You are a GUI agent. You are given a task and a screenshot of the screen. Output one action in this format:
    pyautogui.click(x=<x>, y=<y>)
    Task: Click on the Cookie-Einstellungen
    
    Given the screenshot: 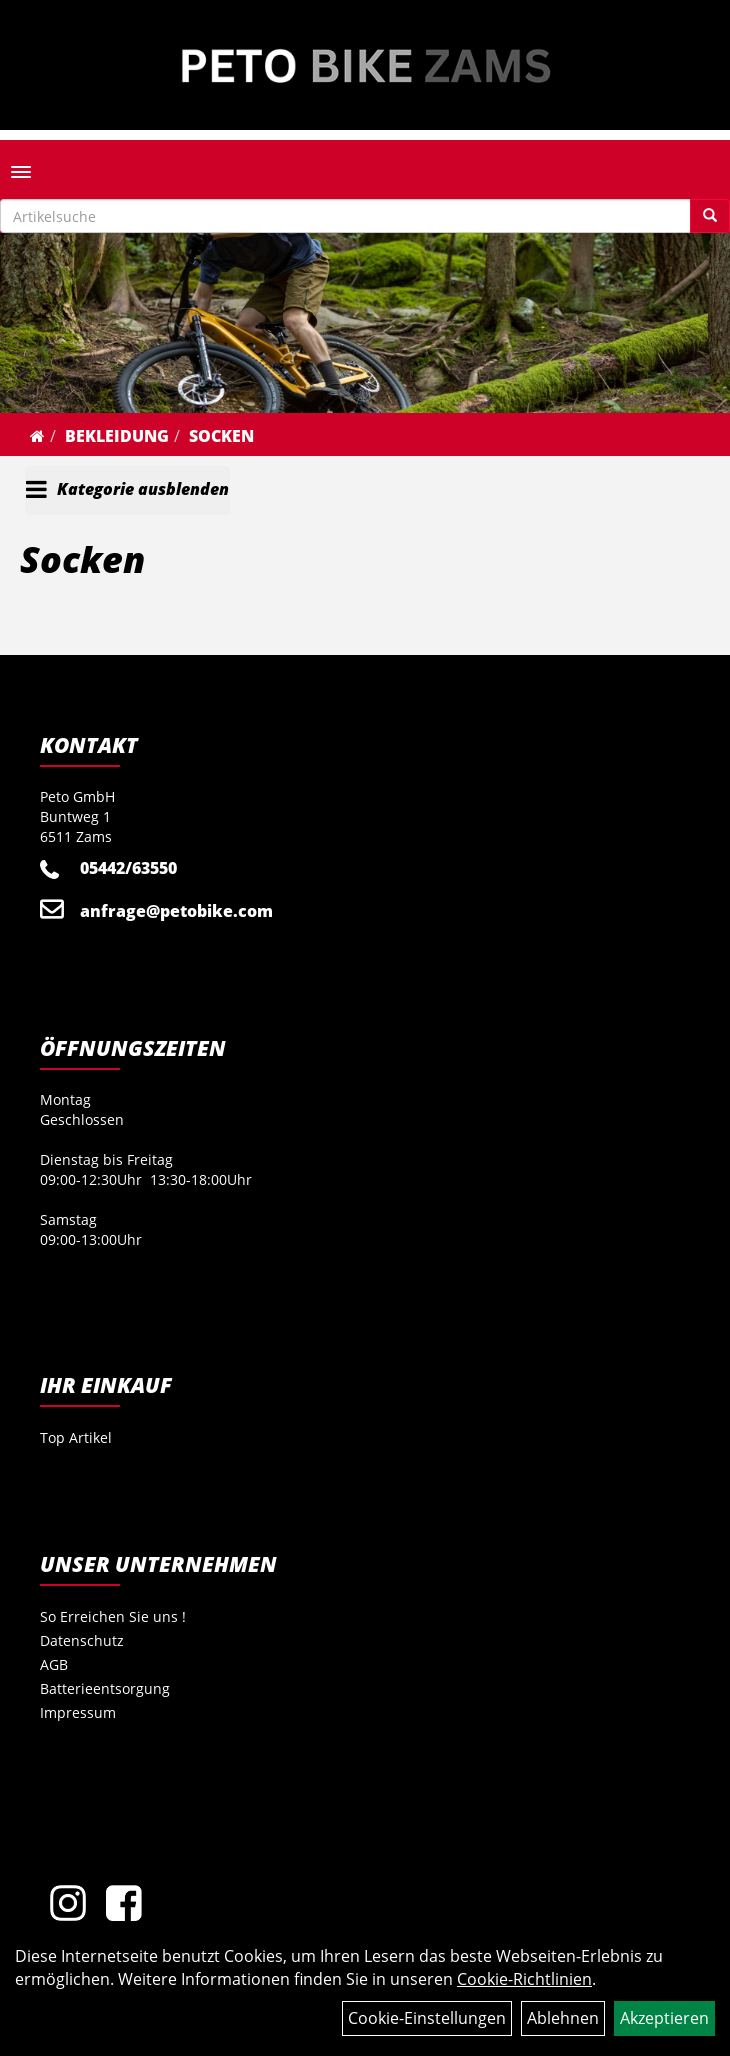 What is the action you would take?
    pyautogui.click(x=427, y=2018)
    